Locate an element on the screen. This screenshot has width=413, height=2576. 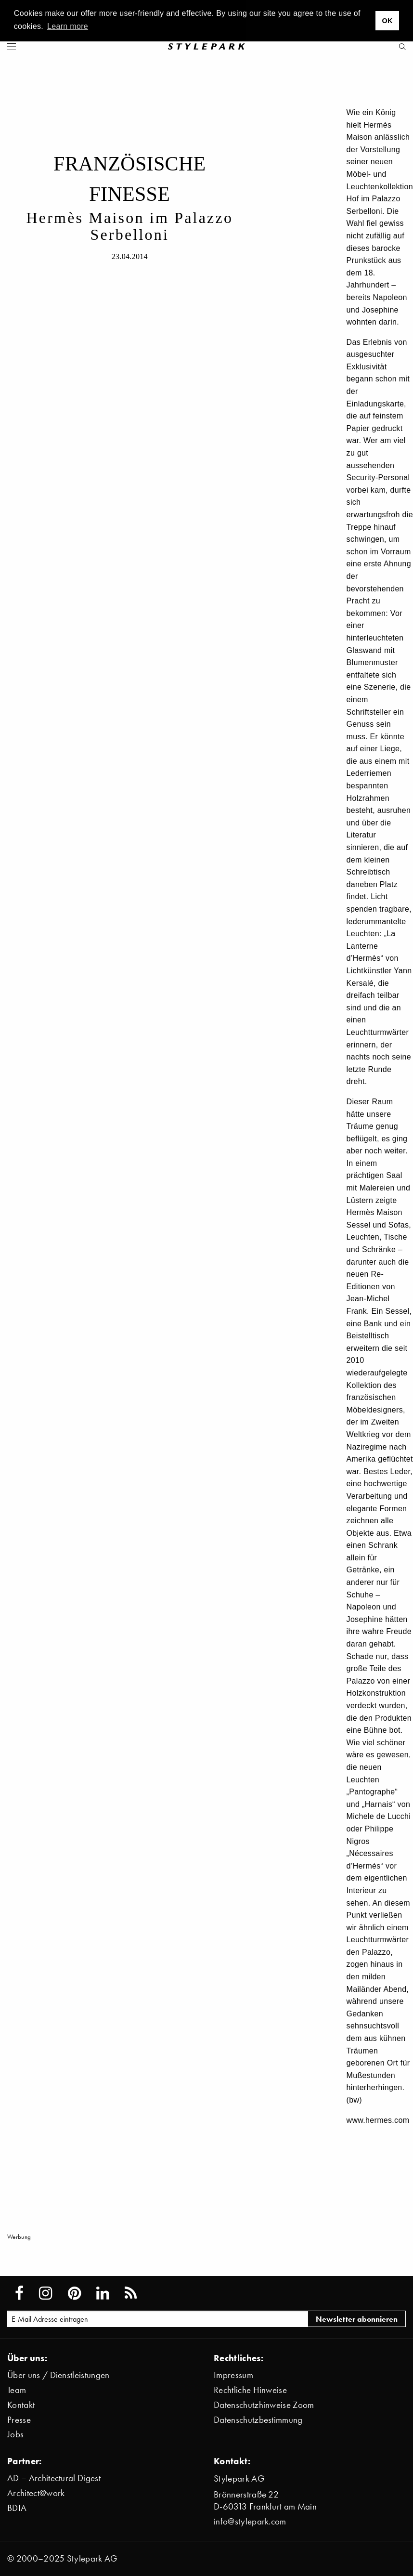
BDIA is located at coordinates (16, 2507).